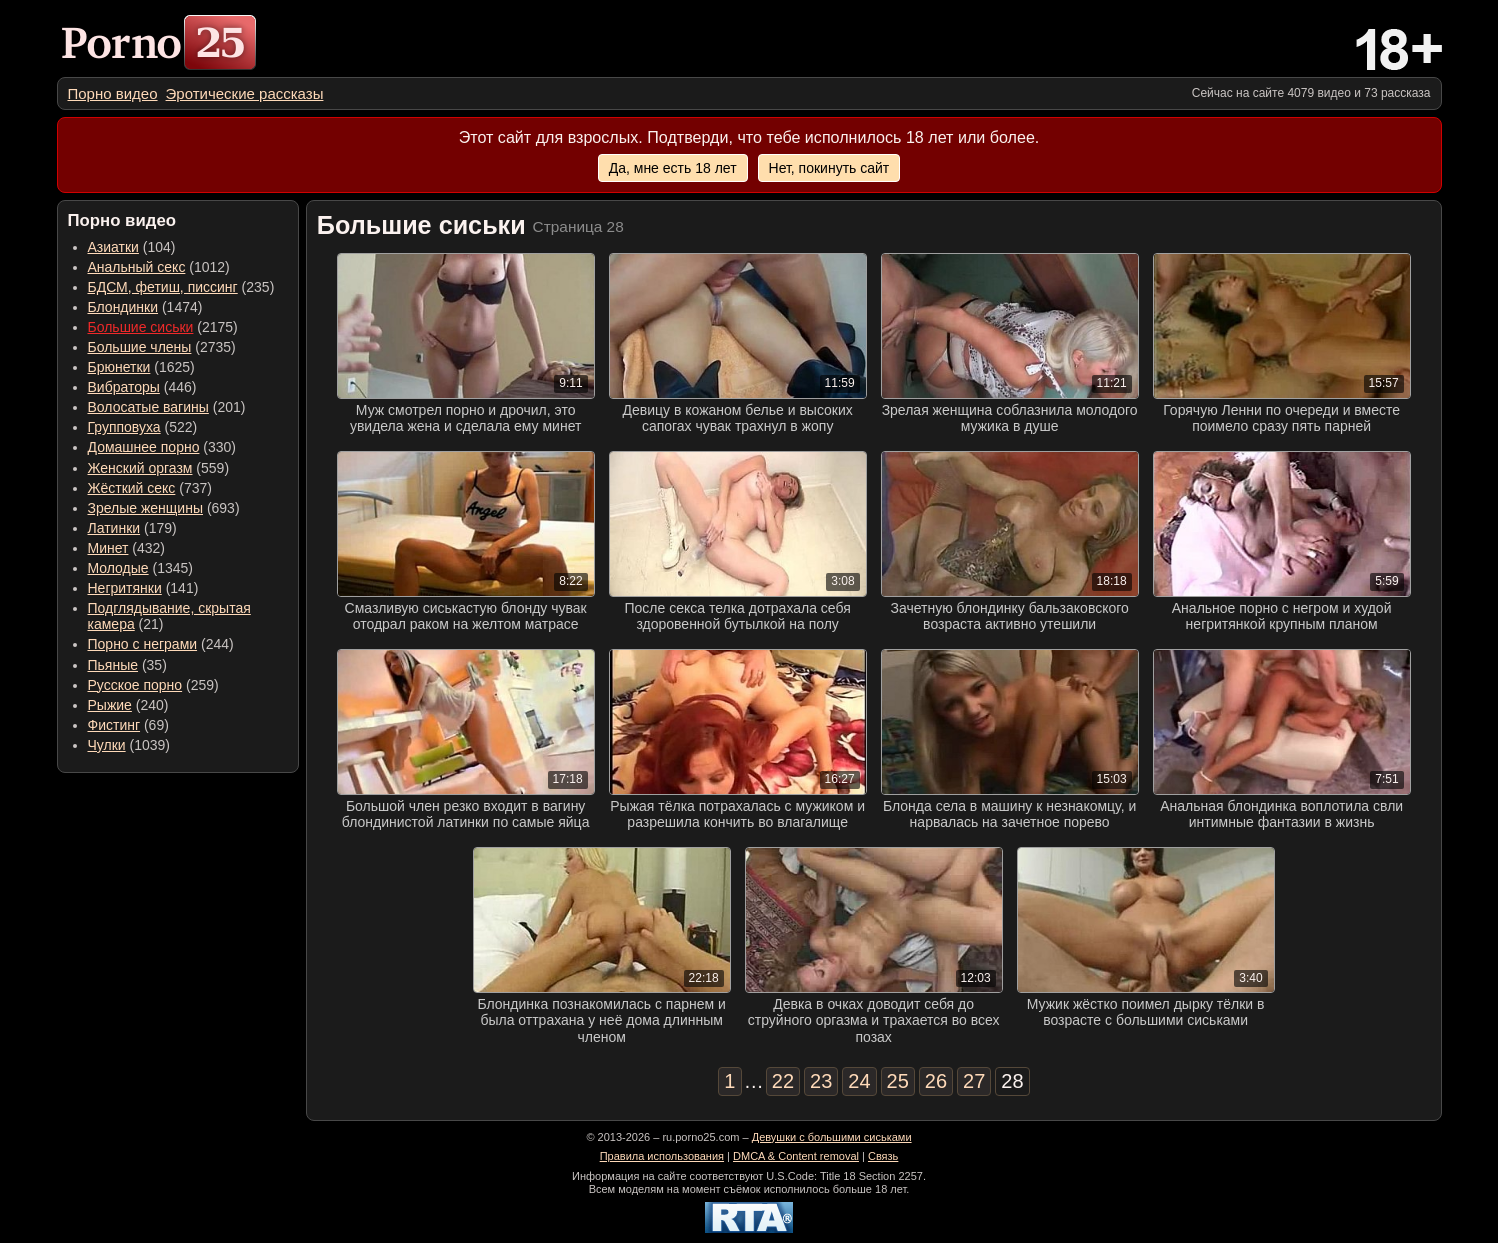  What do you see at coordinates (662, 1156) in the screenshot?
I see `Правила использования` at bounding box center [662, 1156].